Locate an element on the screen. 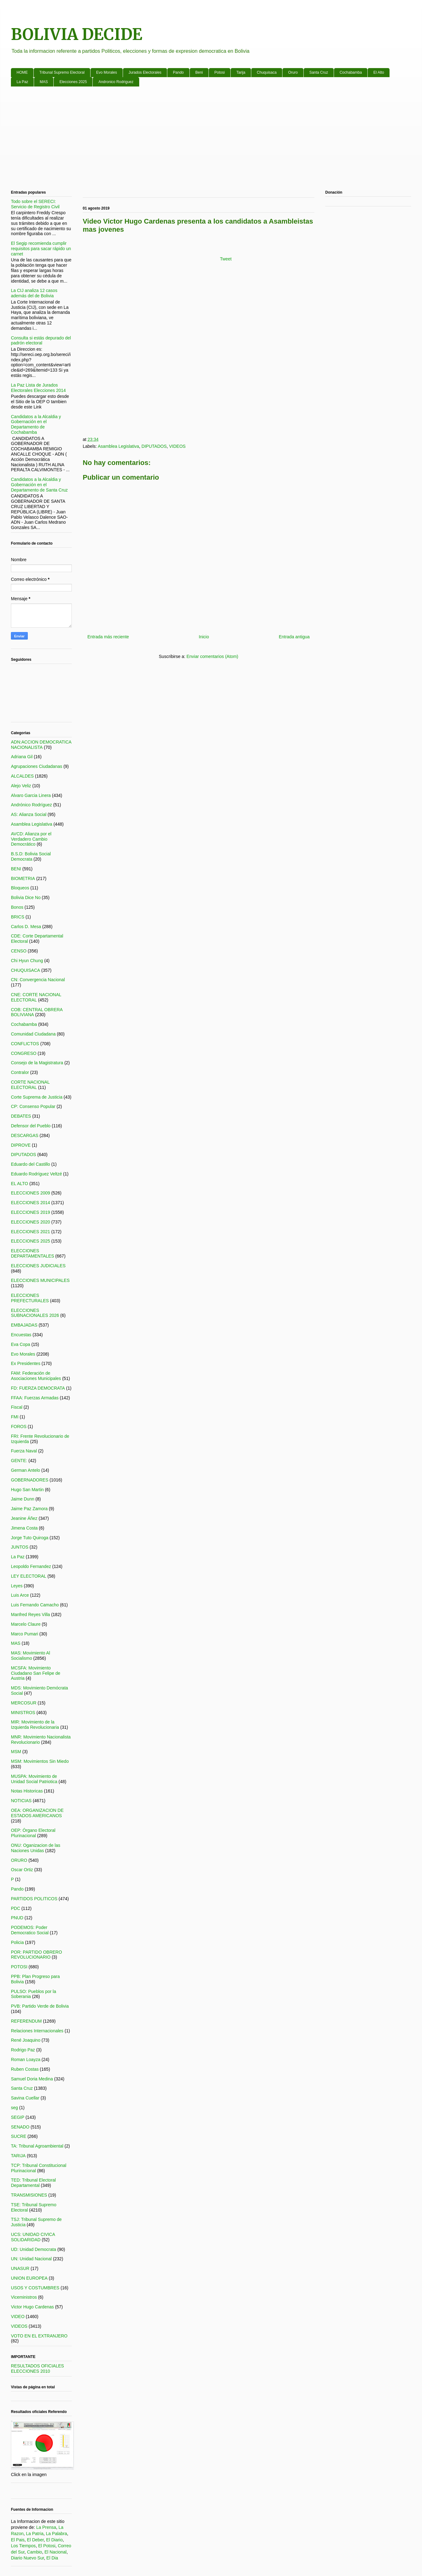 The height and width of the screenshot is (2576, 422). EMBAJADAS is located at coordinates (24, 1325).